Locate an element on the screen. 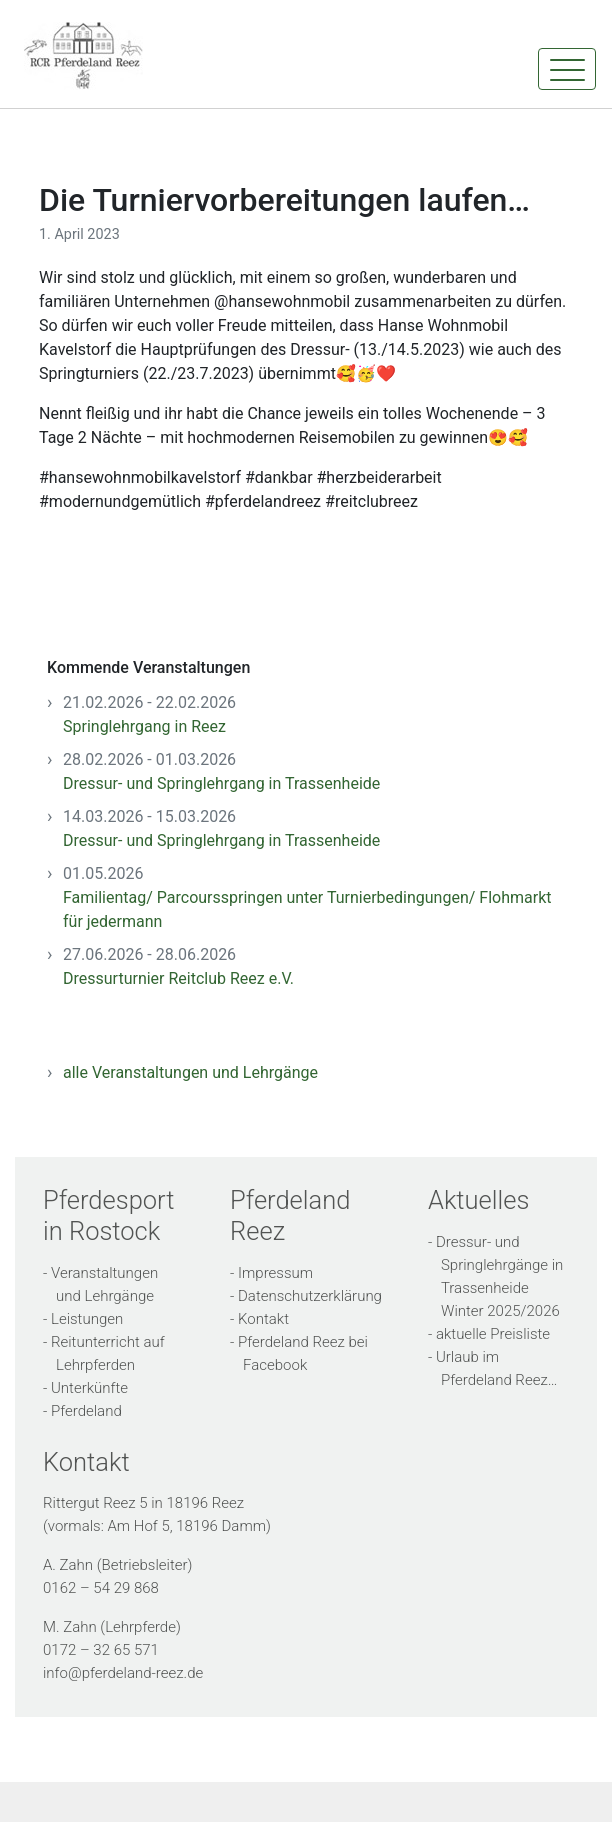 The width and height of the screenshot is (612, 1822). aktuelle Preisliste is located at coordinates (493, 1334).